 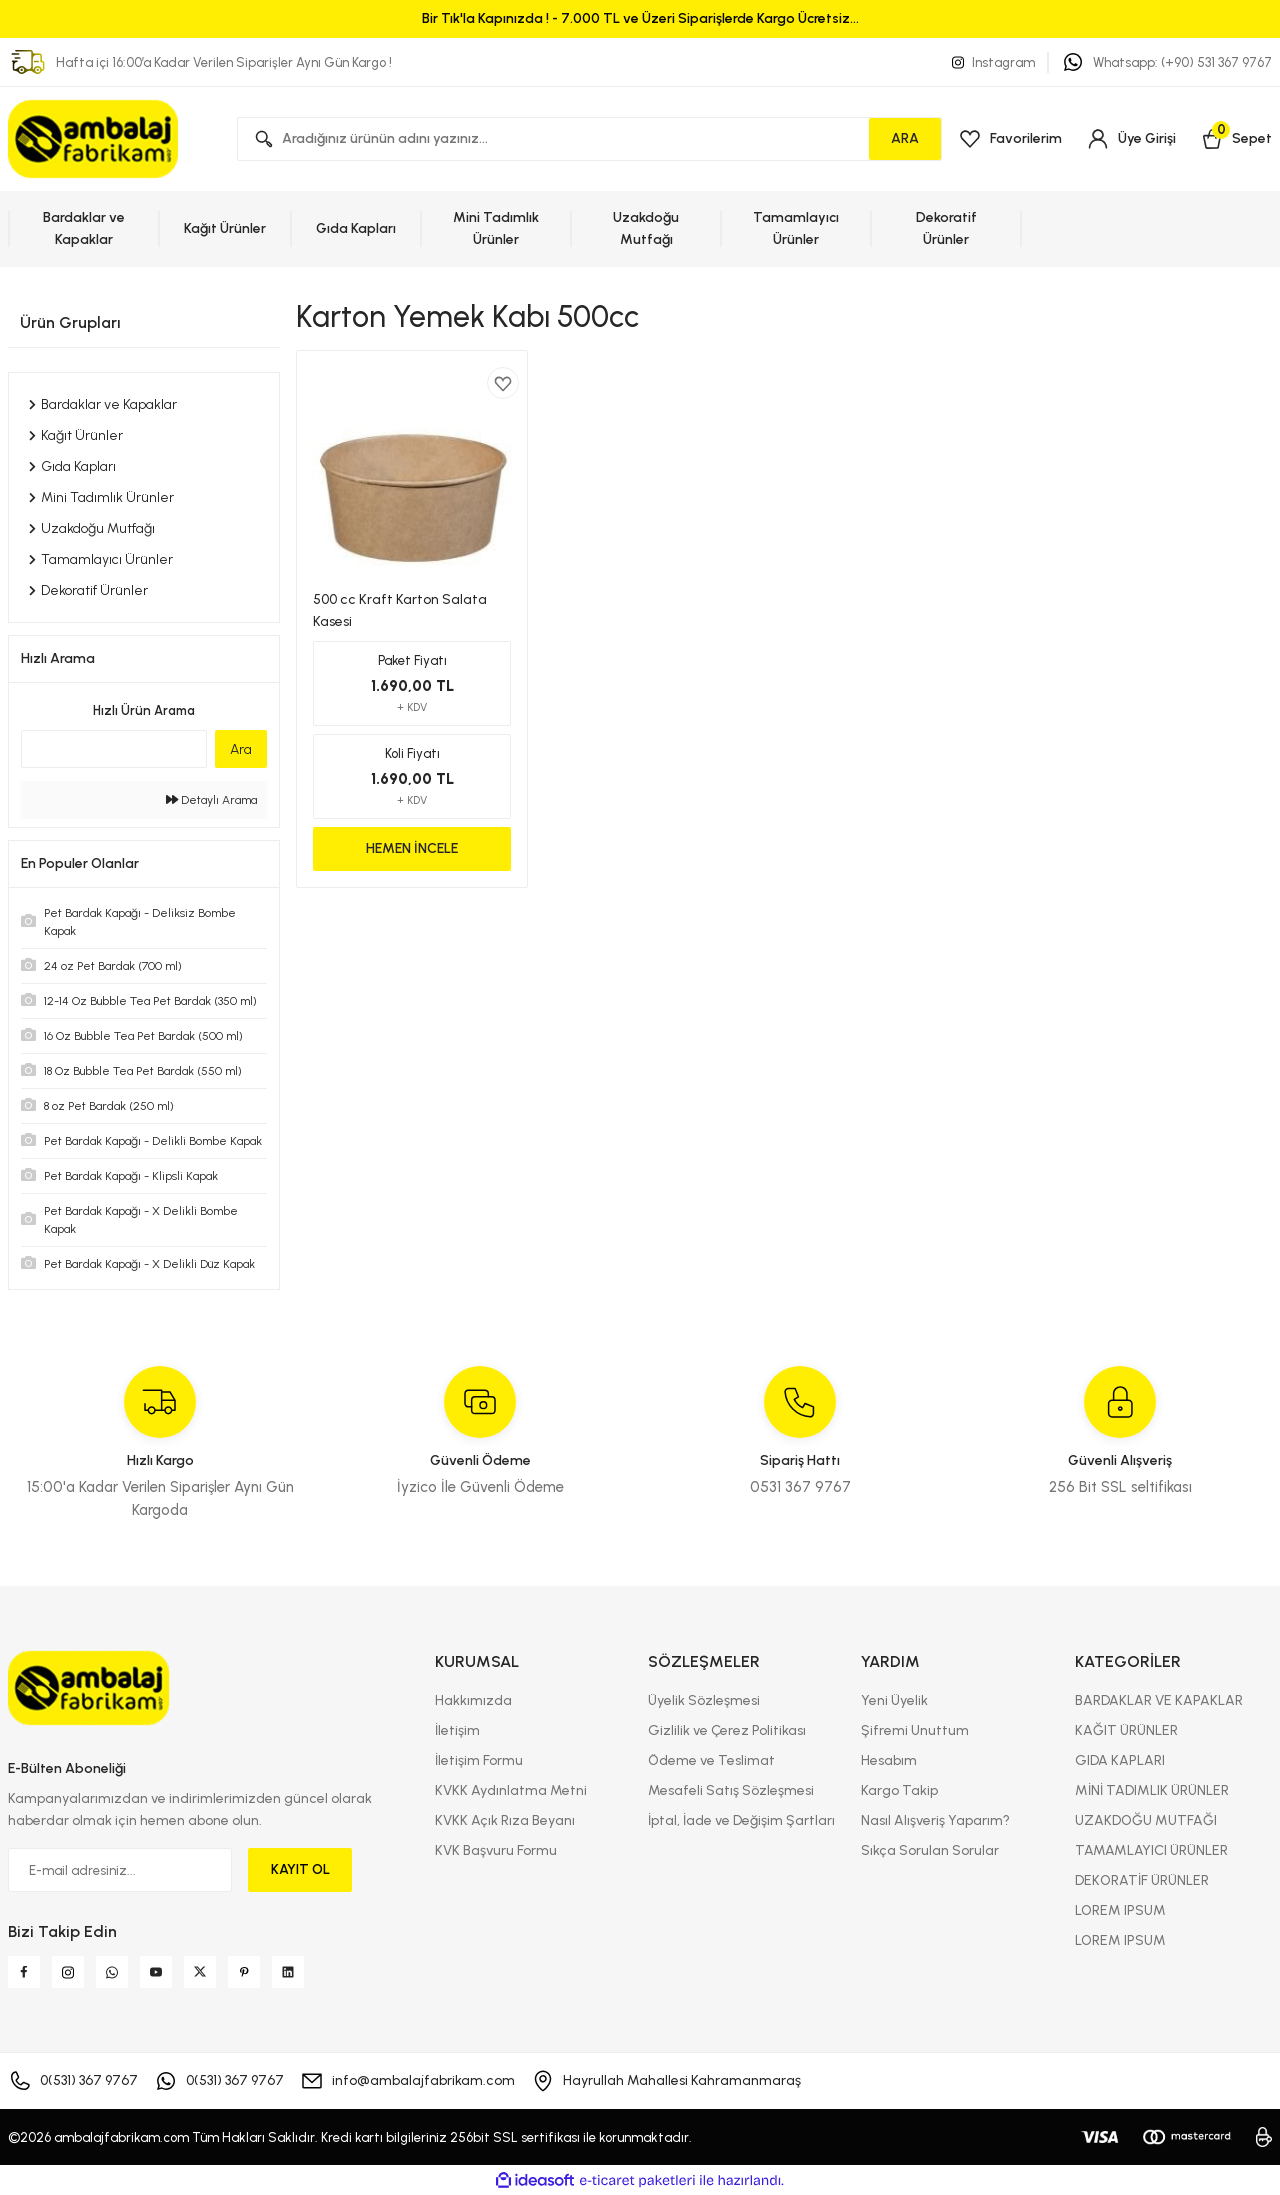 I want to click on İletişim, so click(x=457, y=1730).